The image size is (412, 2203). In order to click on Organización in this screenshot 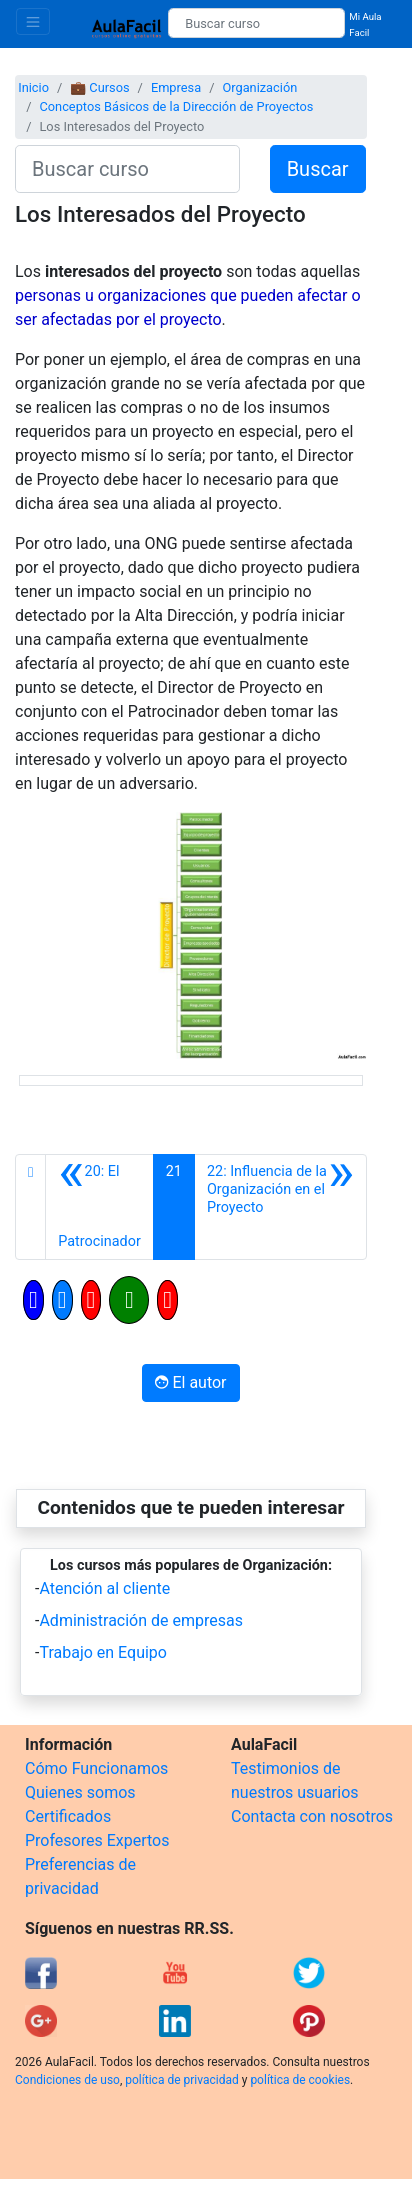, I will do `click(259, 87)`.